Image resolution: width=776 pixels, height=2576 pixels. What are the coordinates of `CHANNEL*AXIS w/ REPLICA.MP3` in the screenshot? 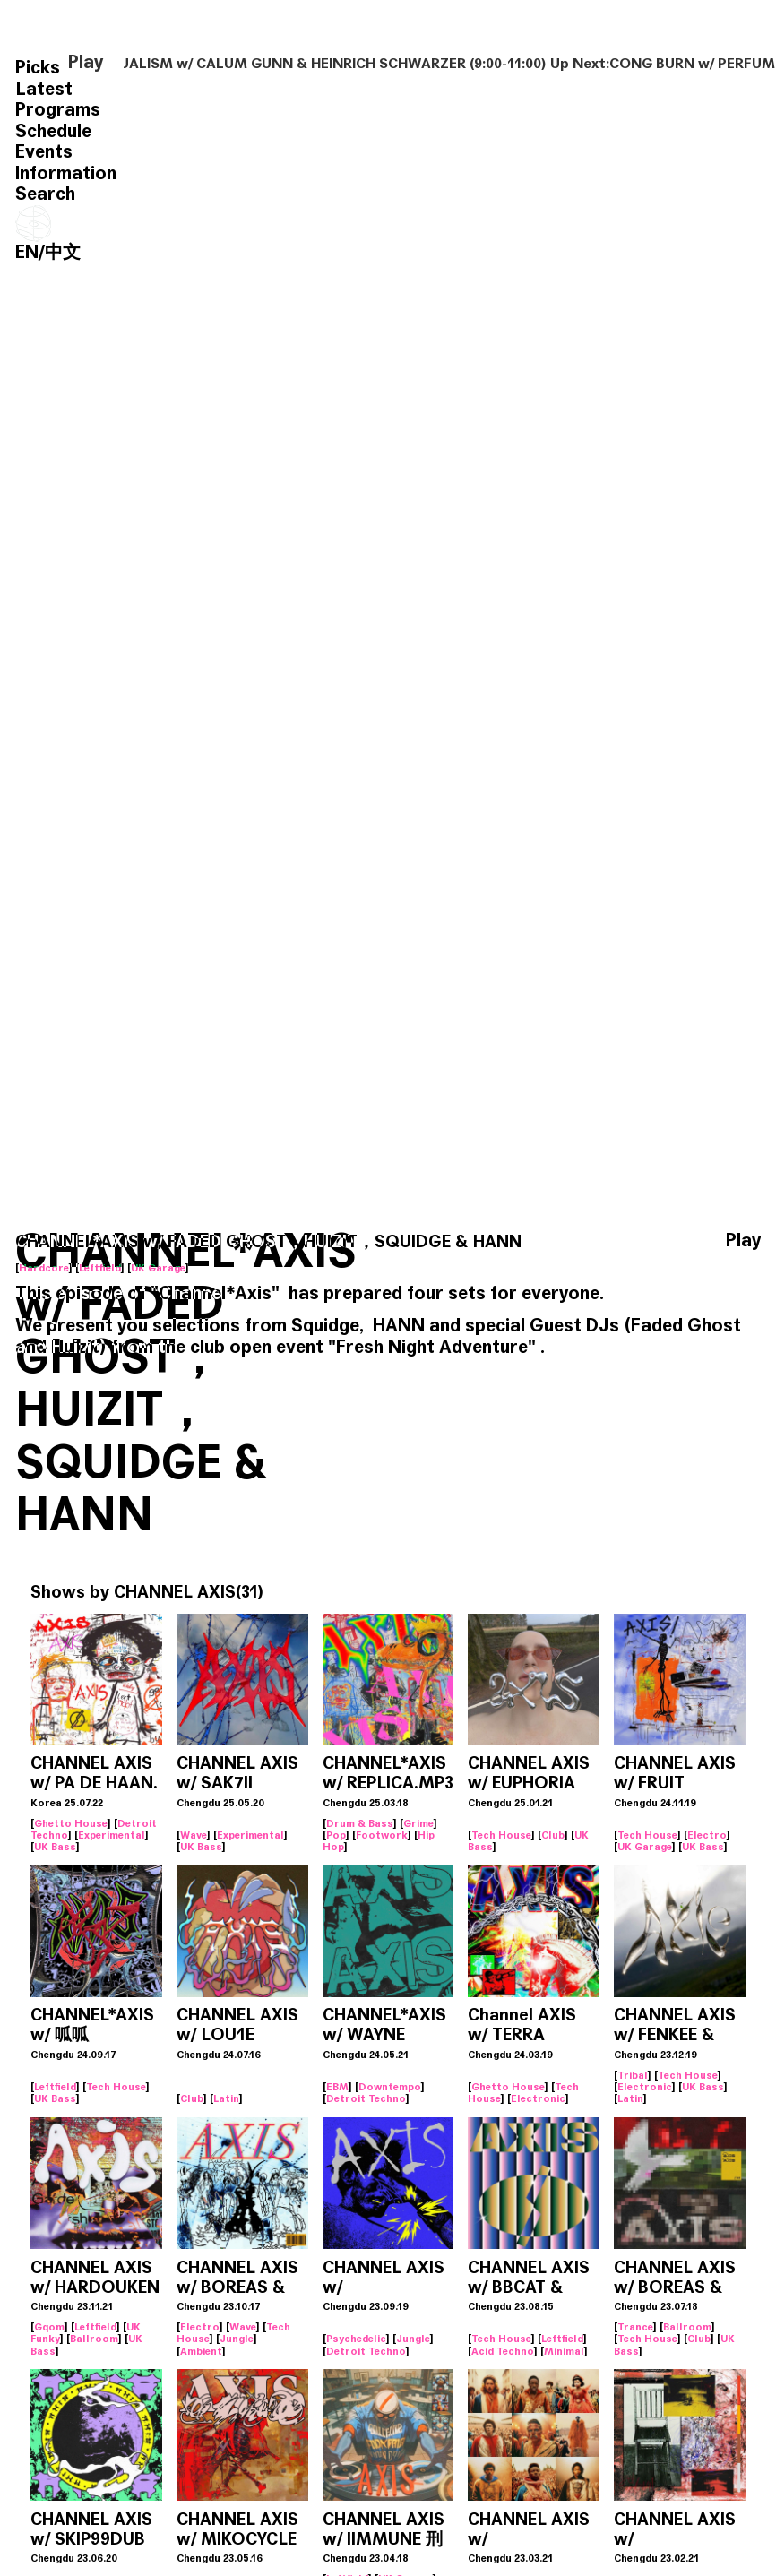 It's located at (388, 1773).